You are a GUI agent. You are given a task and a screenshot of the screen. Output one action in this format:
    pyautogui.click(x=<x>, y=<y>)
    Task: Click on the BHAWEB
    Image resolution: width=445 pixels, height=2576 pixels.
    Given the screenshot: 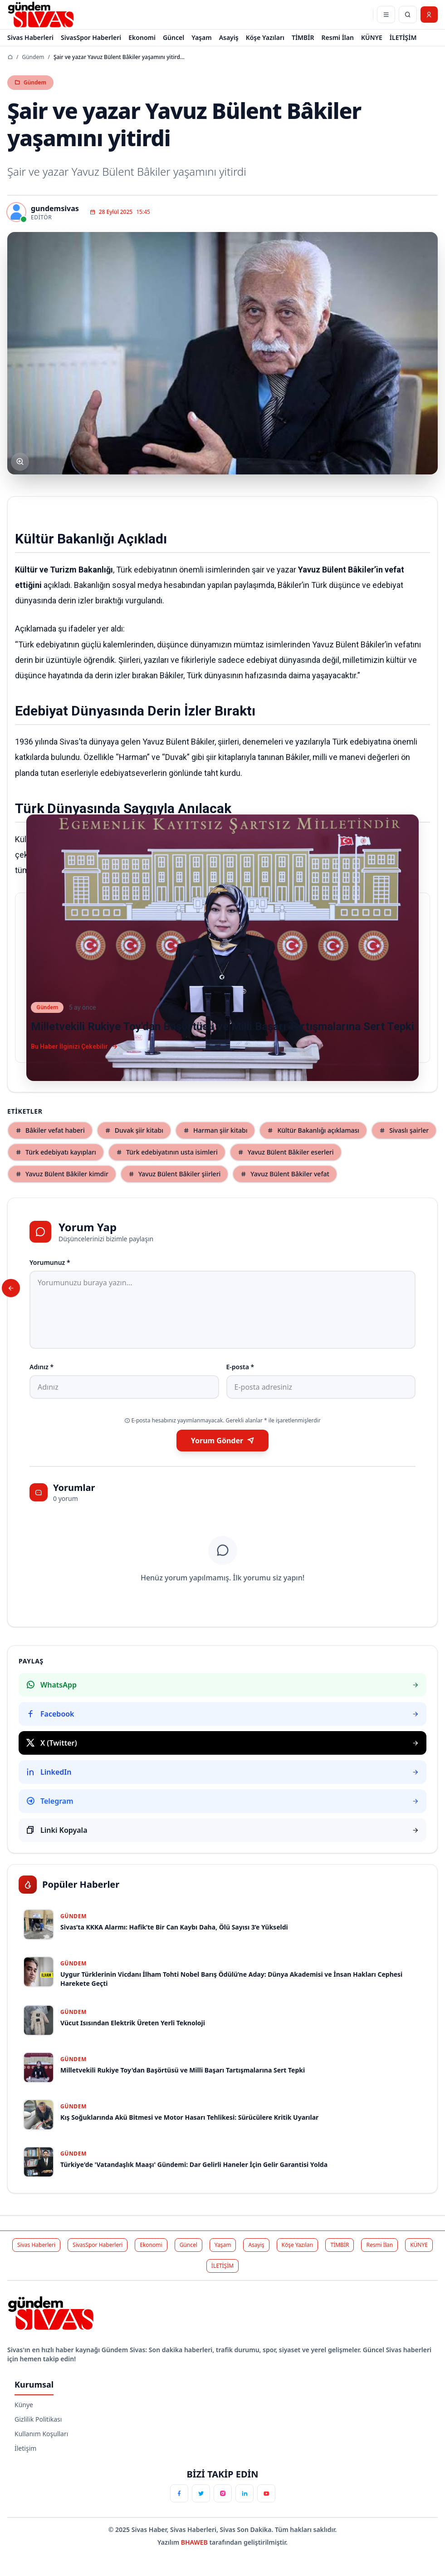 What is the action you would take?
    pyautogui.click(x=195, y=2542)
    